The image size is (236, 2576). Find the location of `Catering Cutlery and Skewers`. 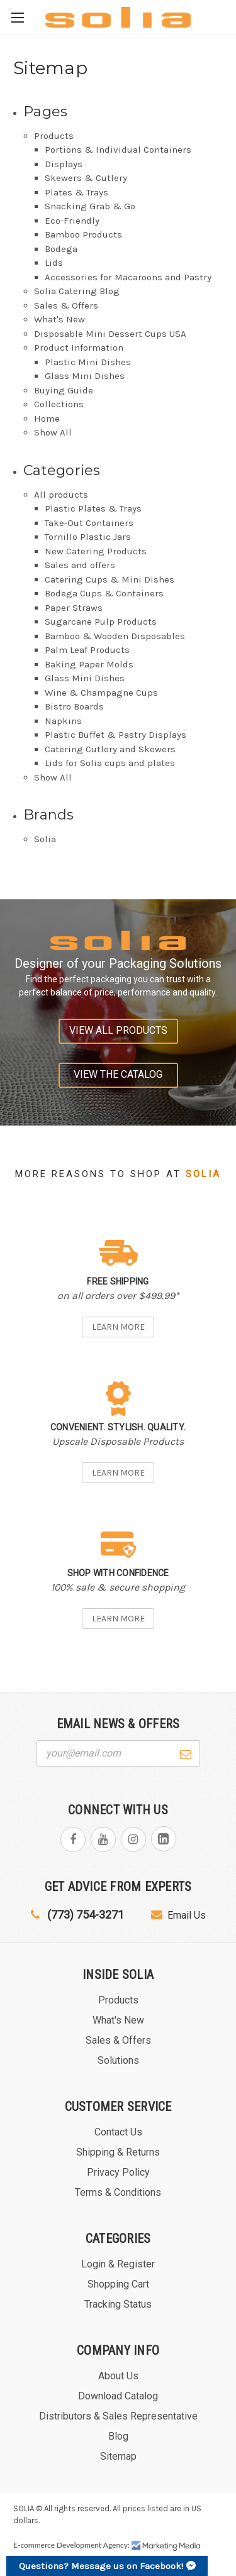

Catering Cutlery and Skewers is located at coordinates (110, 749).